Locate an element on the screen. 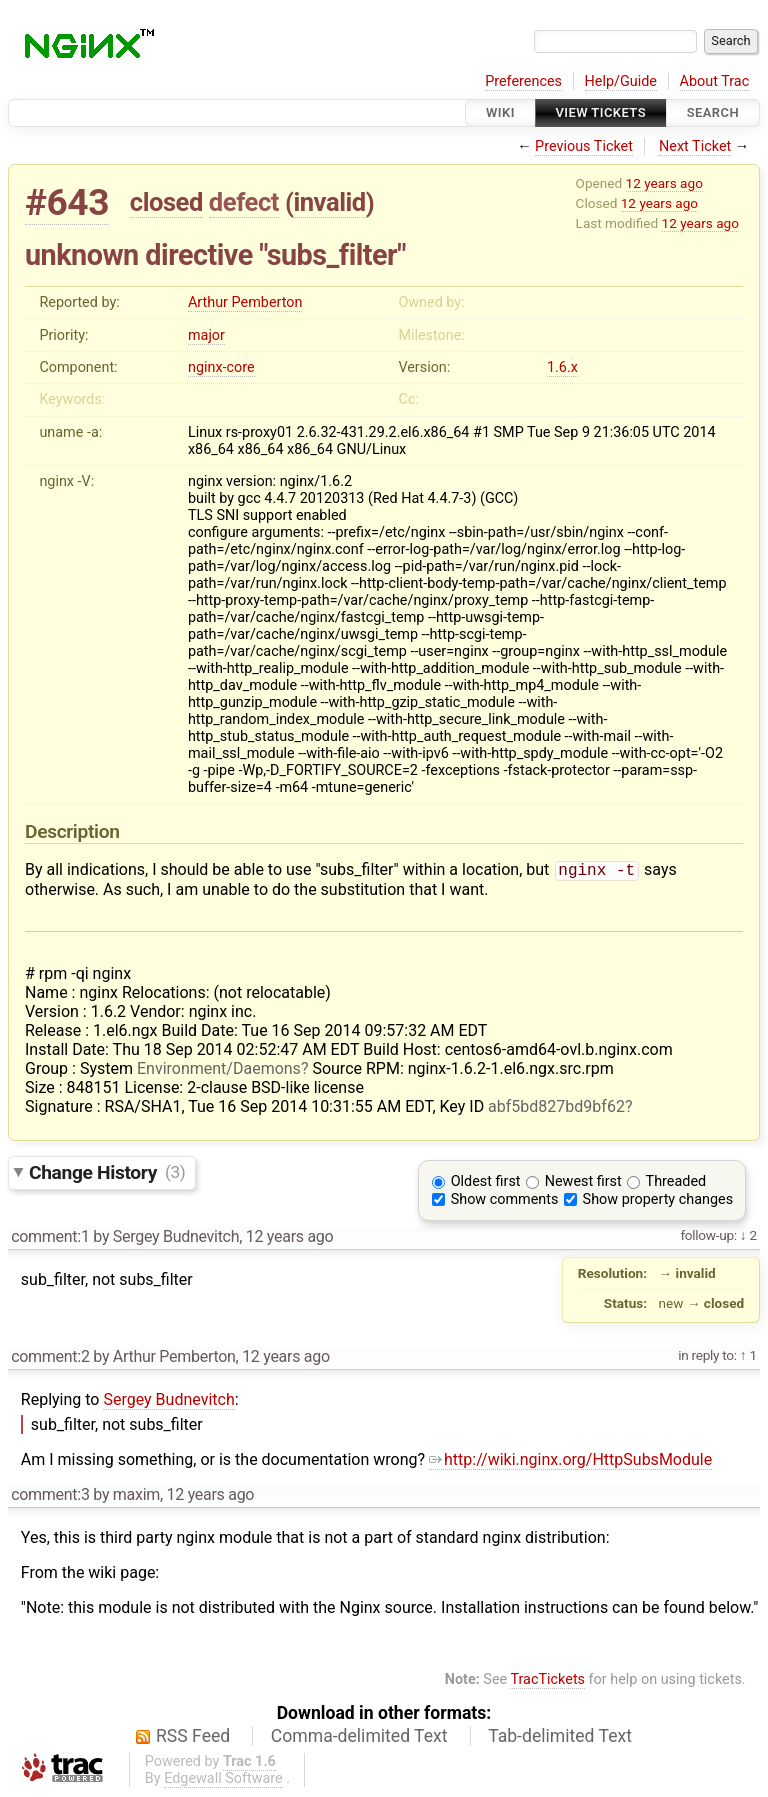  closed is located at coordinates (166, 202).